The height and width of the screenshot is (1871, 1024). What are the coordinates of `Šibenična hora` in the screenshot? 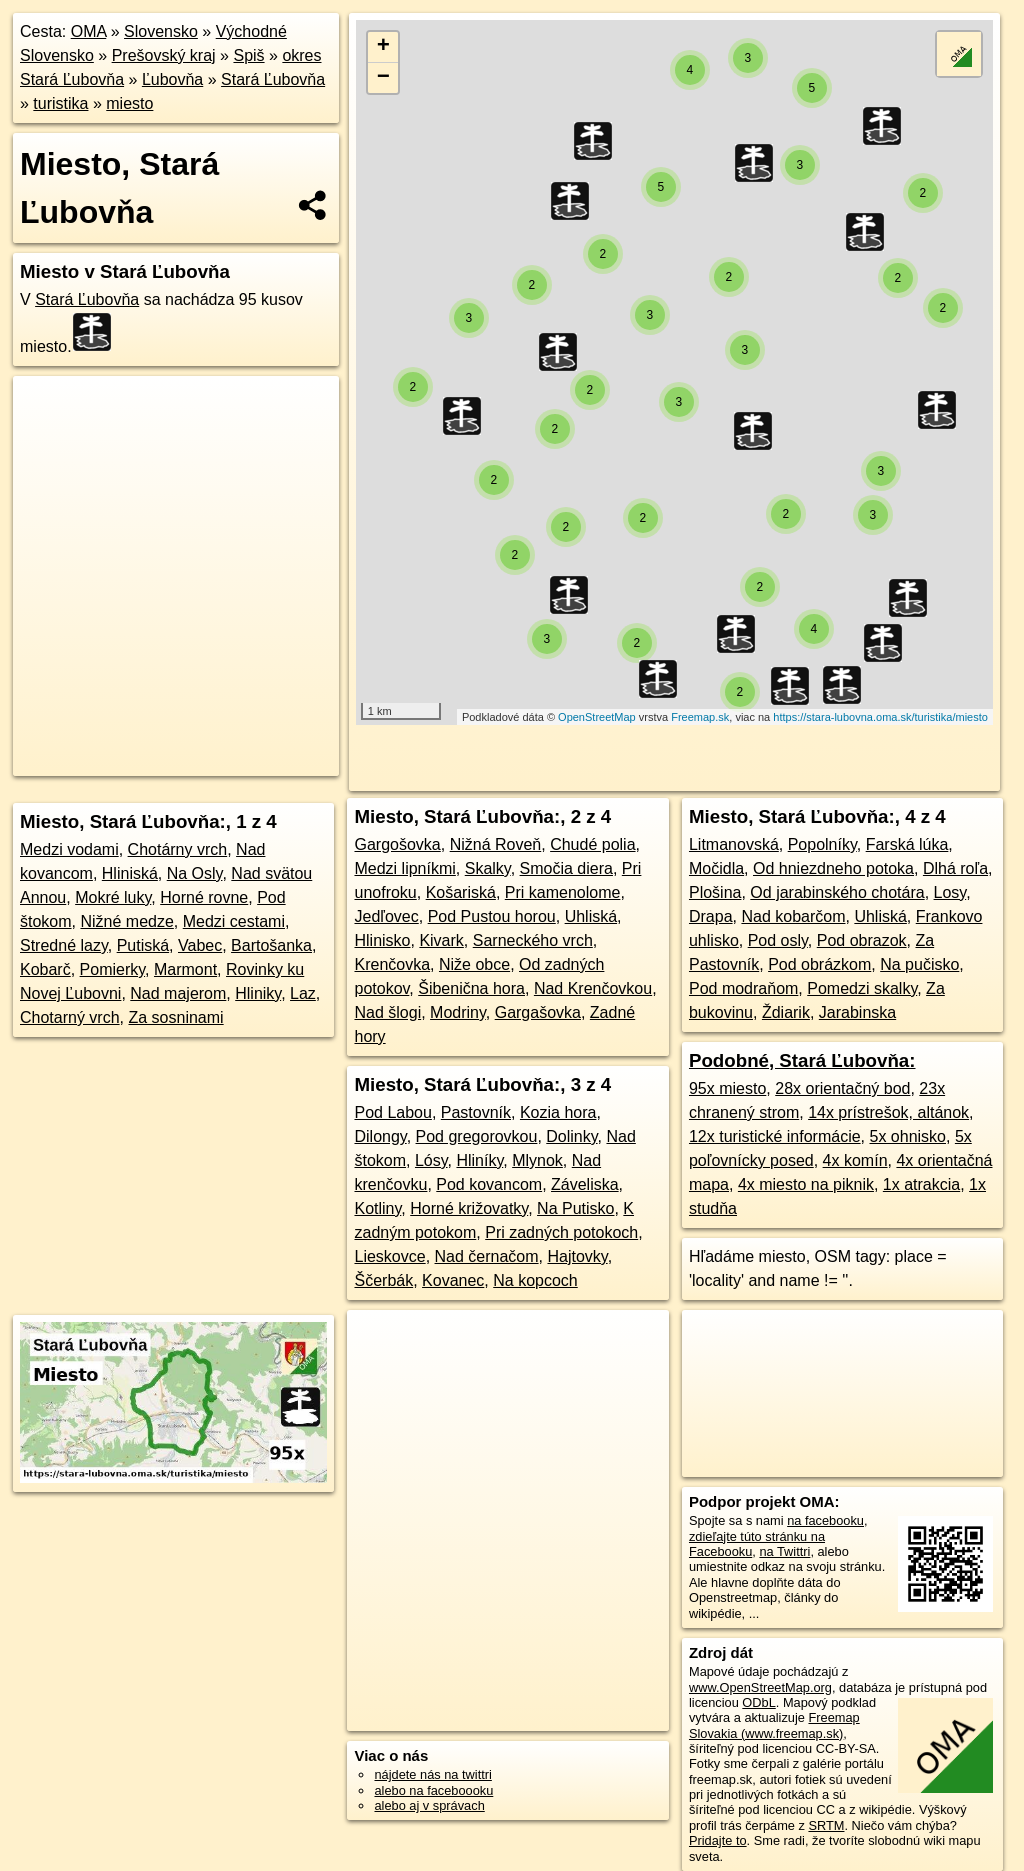 It's located at (471, 988).